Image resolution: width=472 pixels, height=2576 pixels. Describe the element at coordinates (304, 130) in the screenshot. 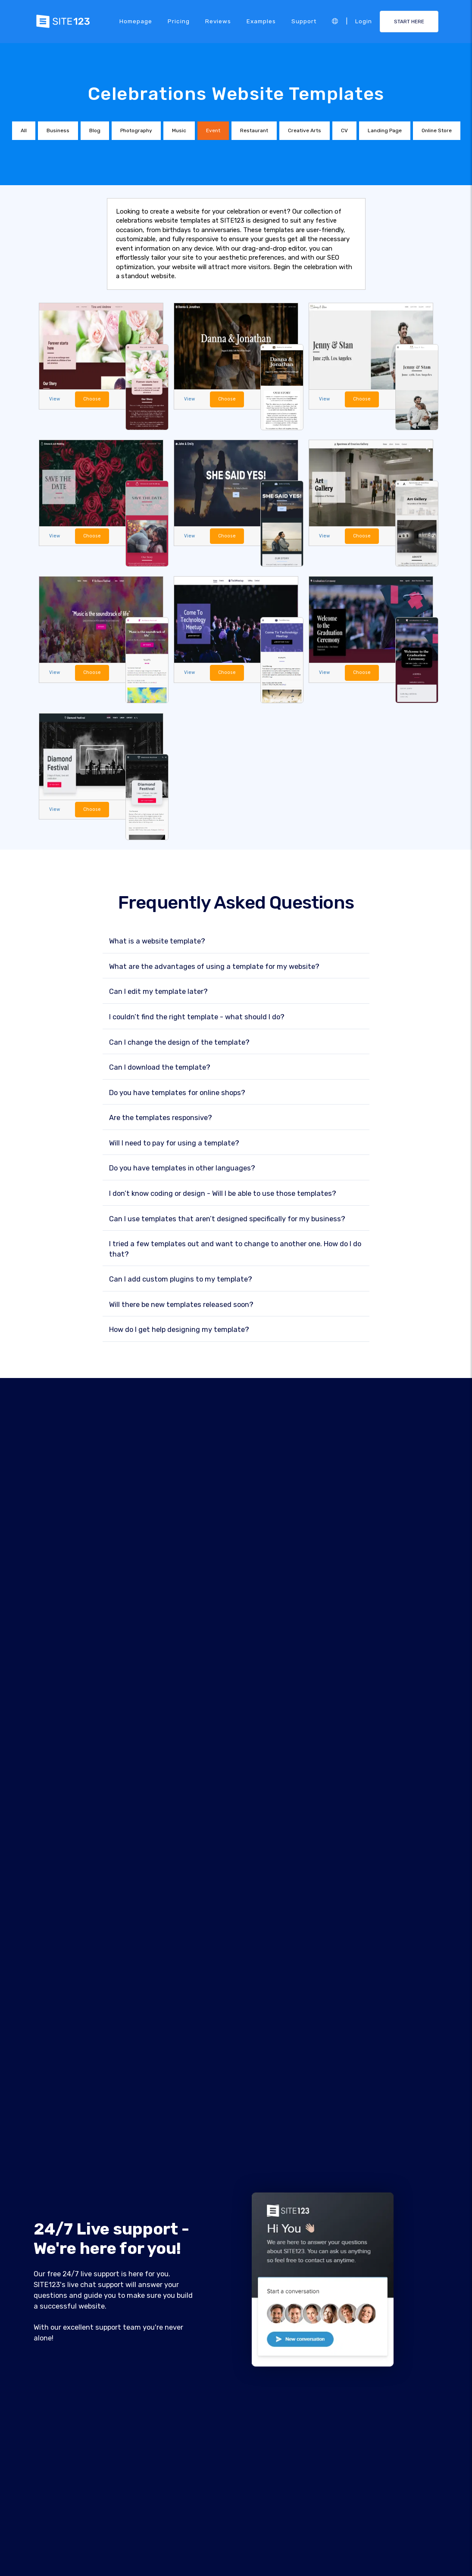

I see `Creative Arts` at that location.